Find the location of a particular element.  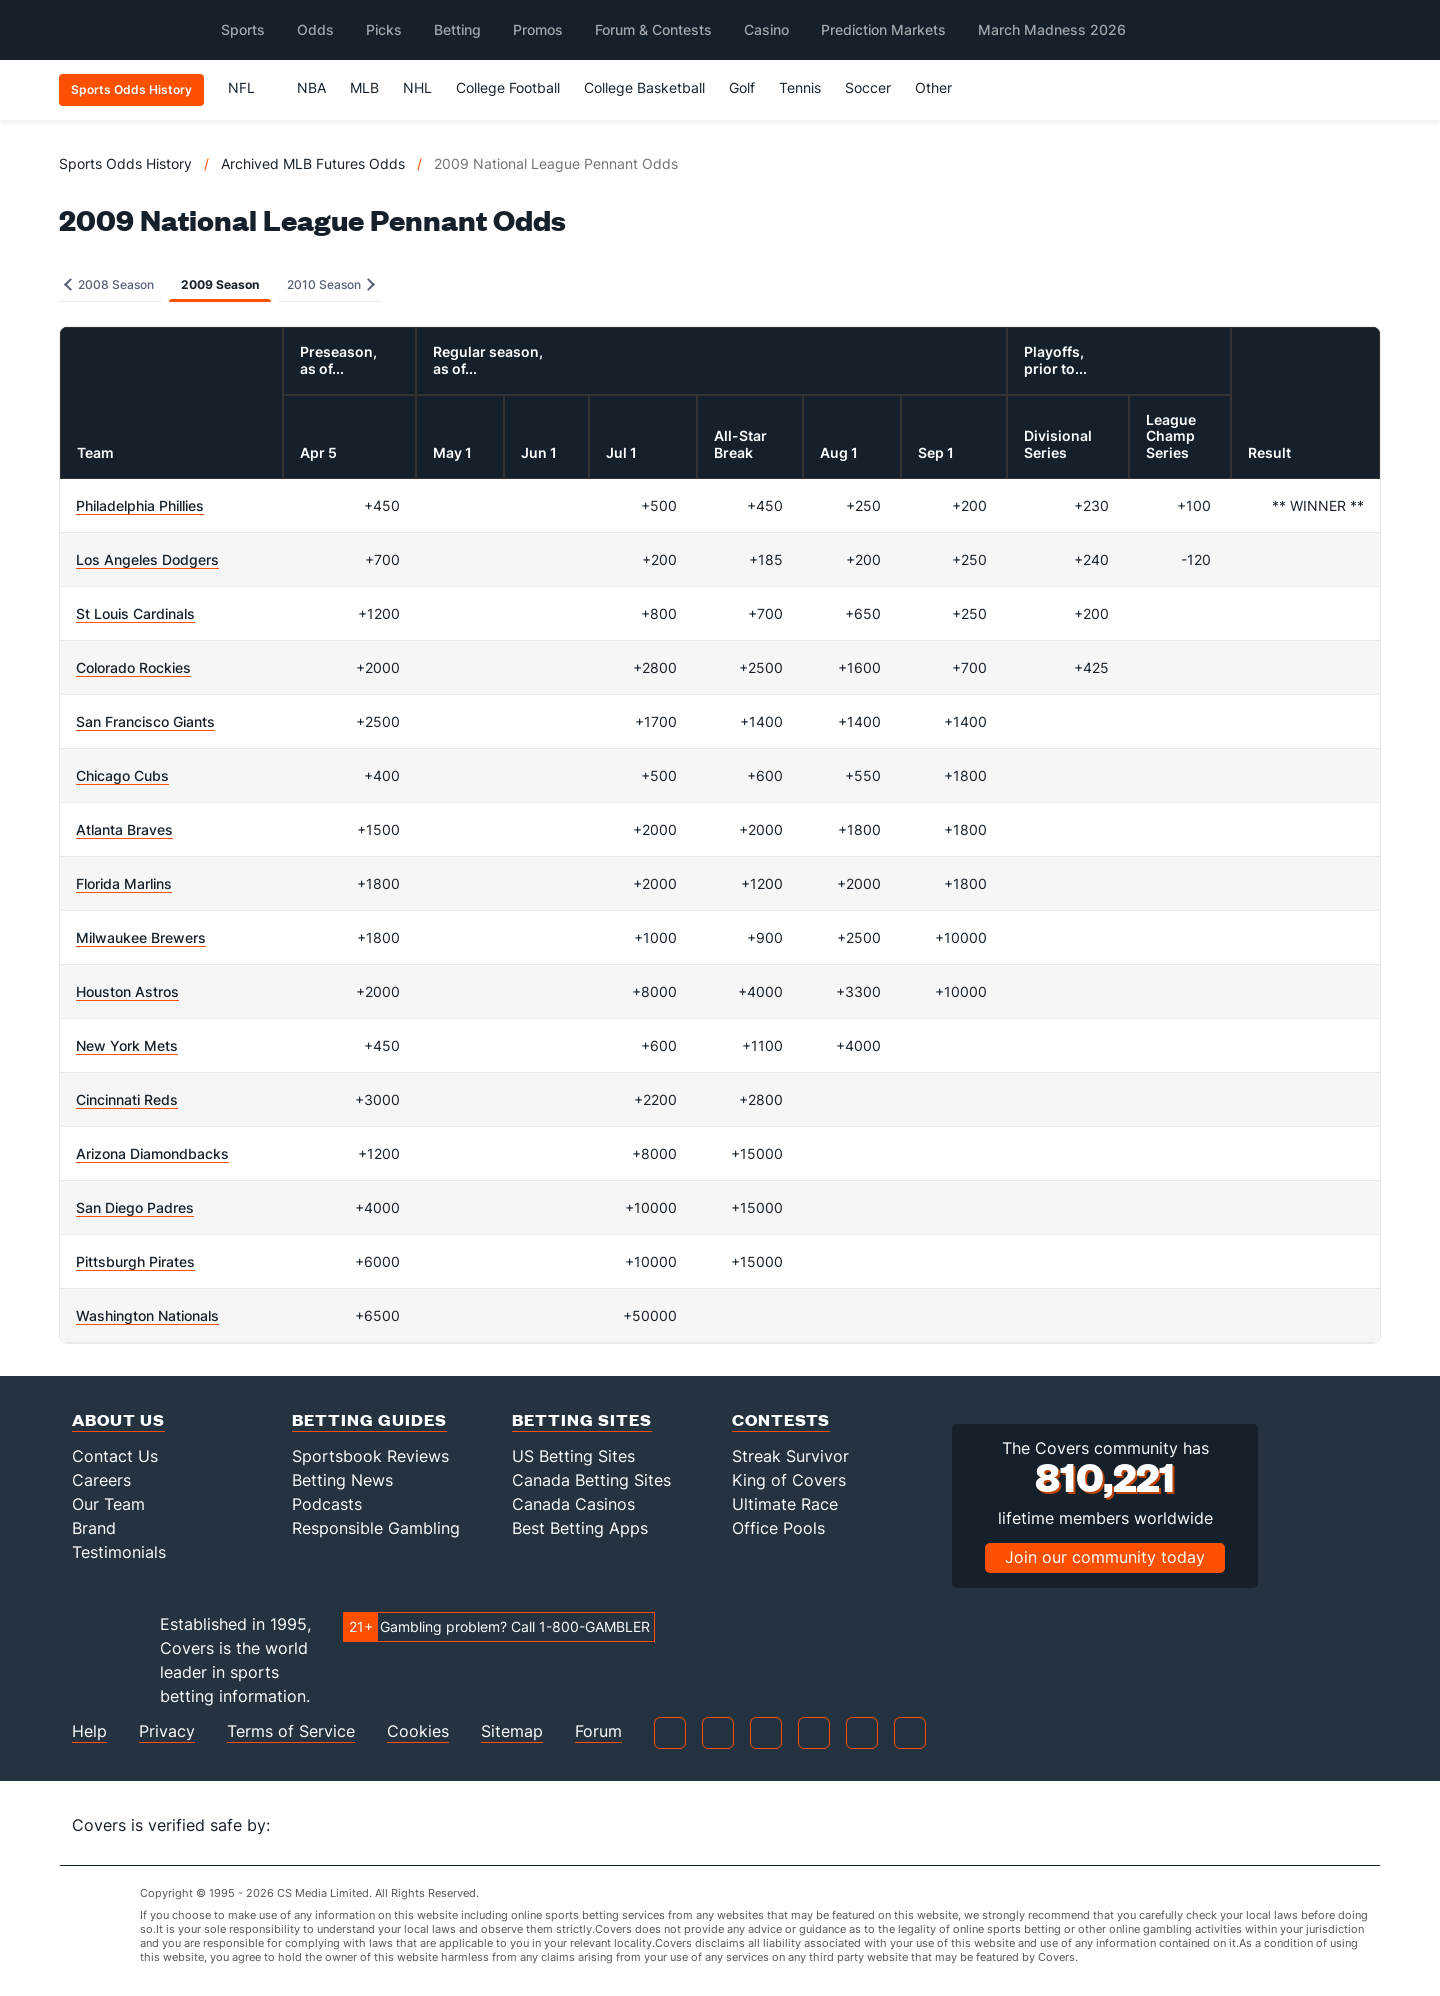

St Louis Cardinals is located at coordinates (135, 613).